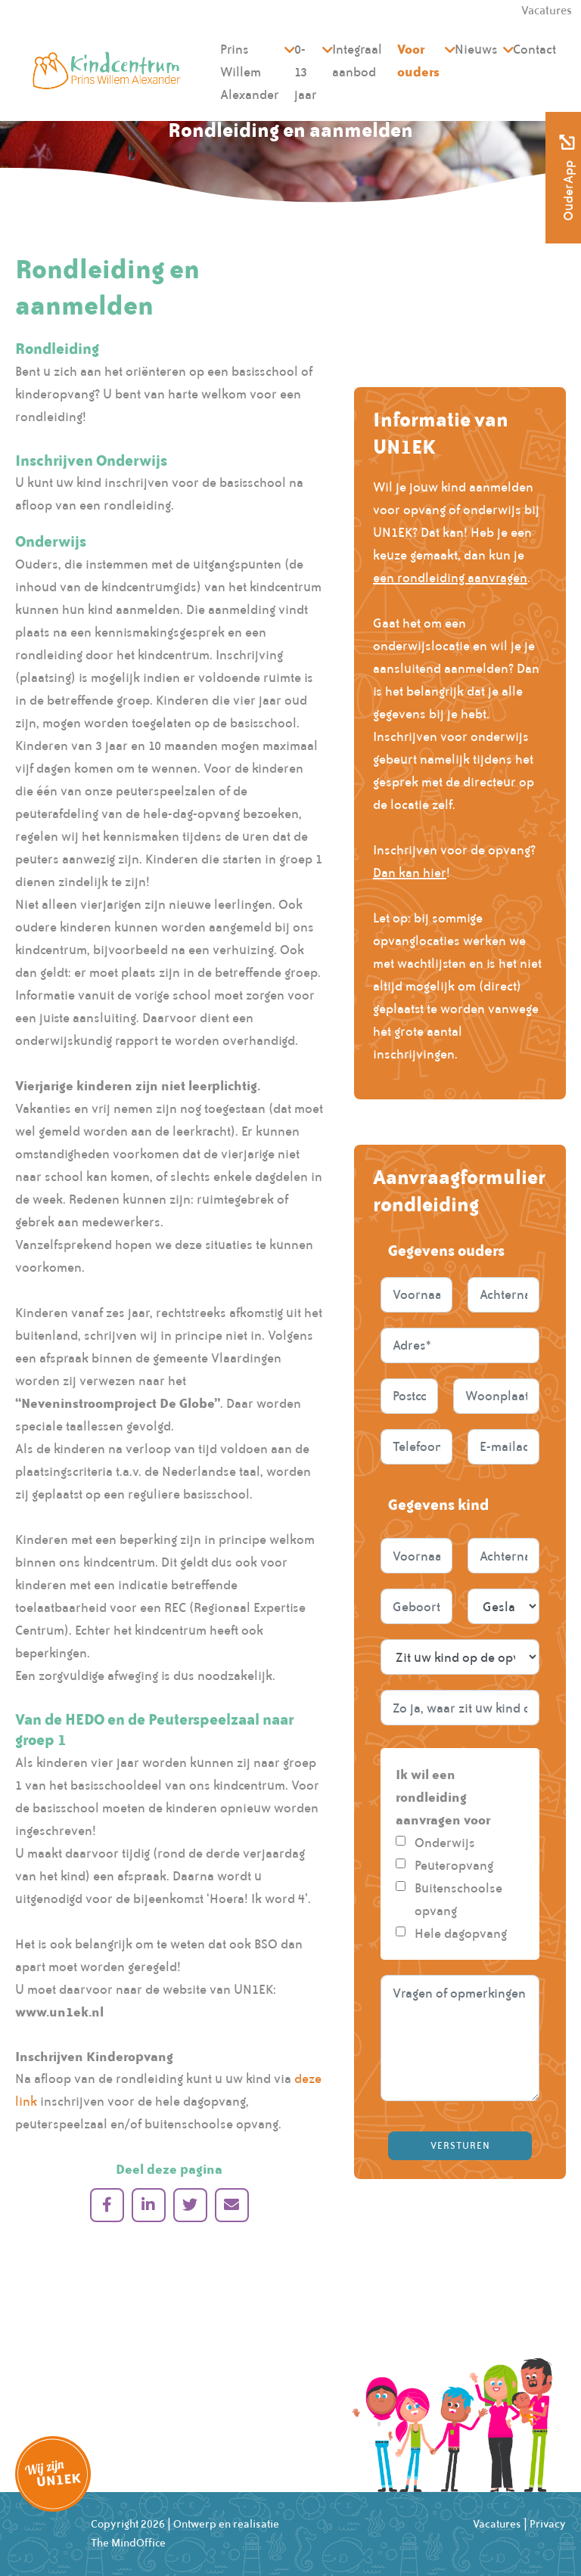  I want to click on Versturen, so click(460, 2146).